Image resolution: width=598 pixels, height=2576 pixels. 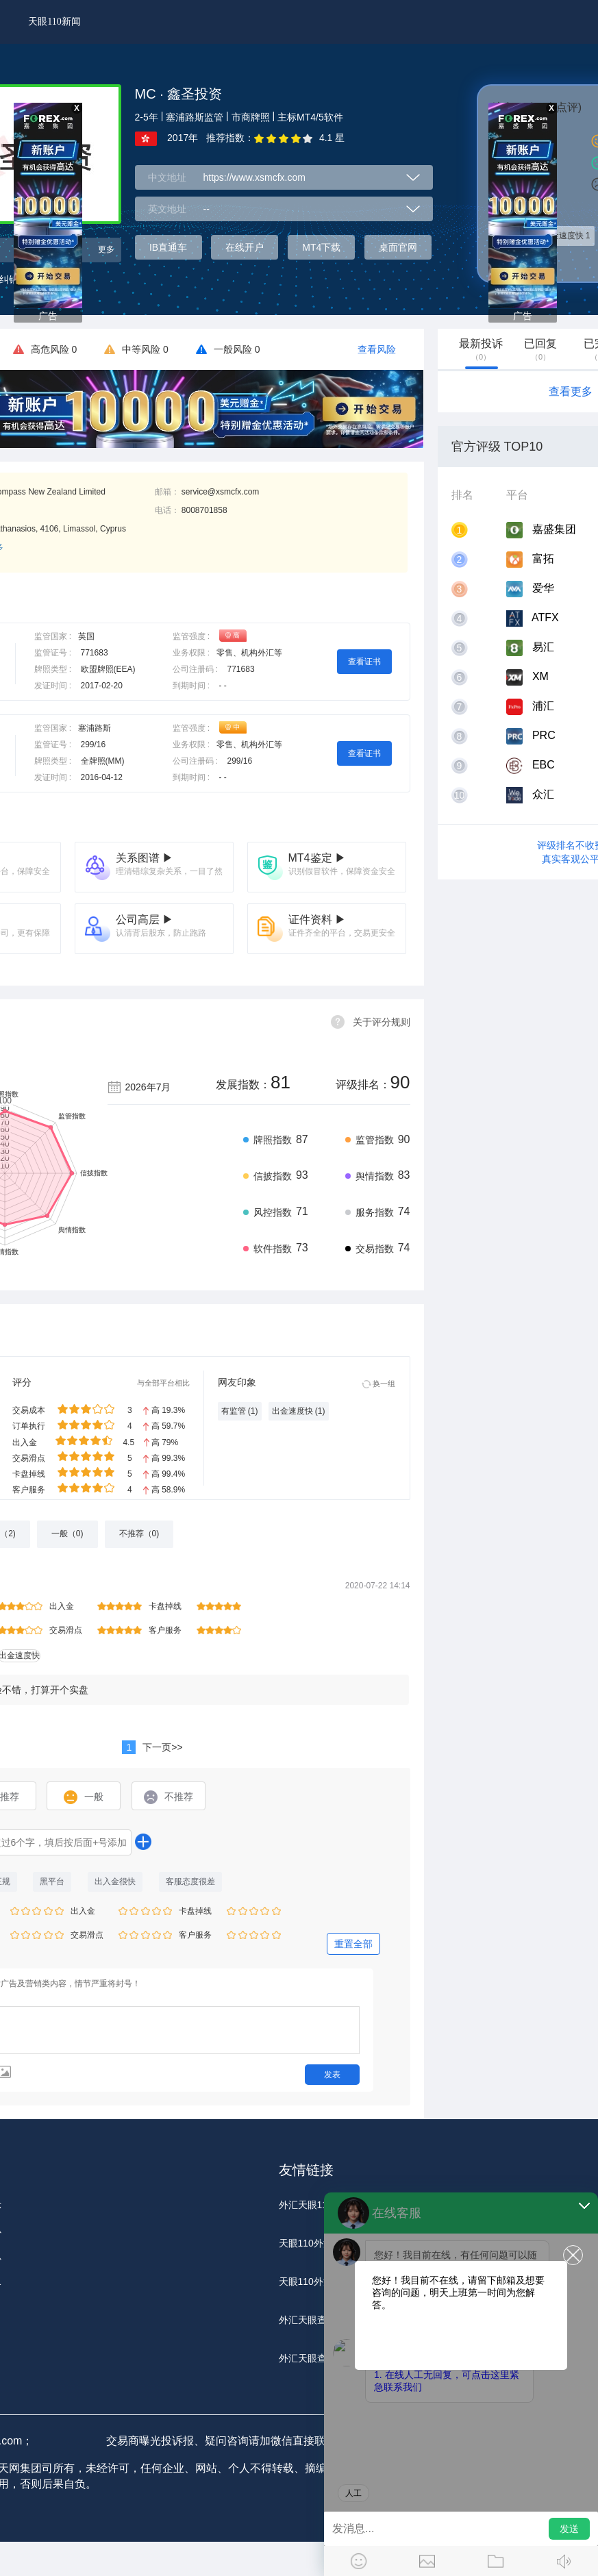 What do you see at coordinates (377, 349) in the screenshot?
I see `查看风险` at bounding box center [377, 349].